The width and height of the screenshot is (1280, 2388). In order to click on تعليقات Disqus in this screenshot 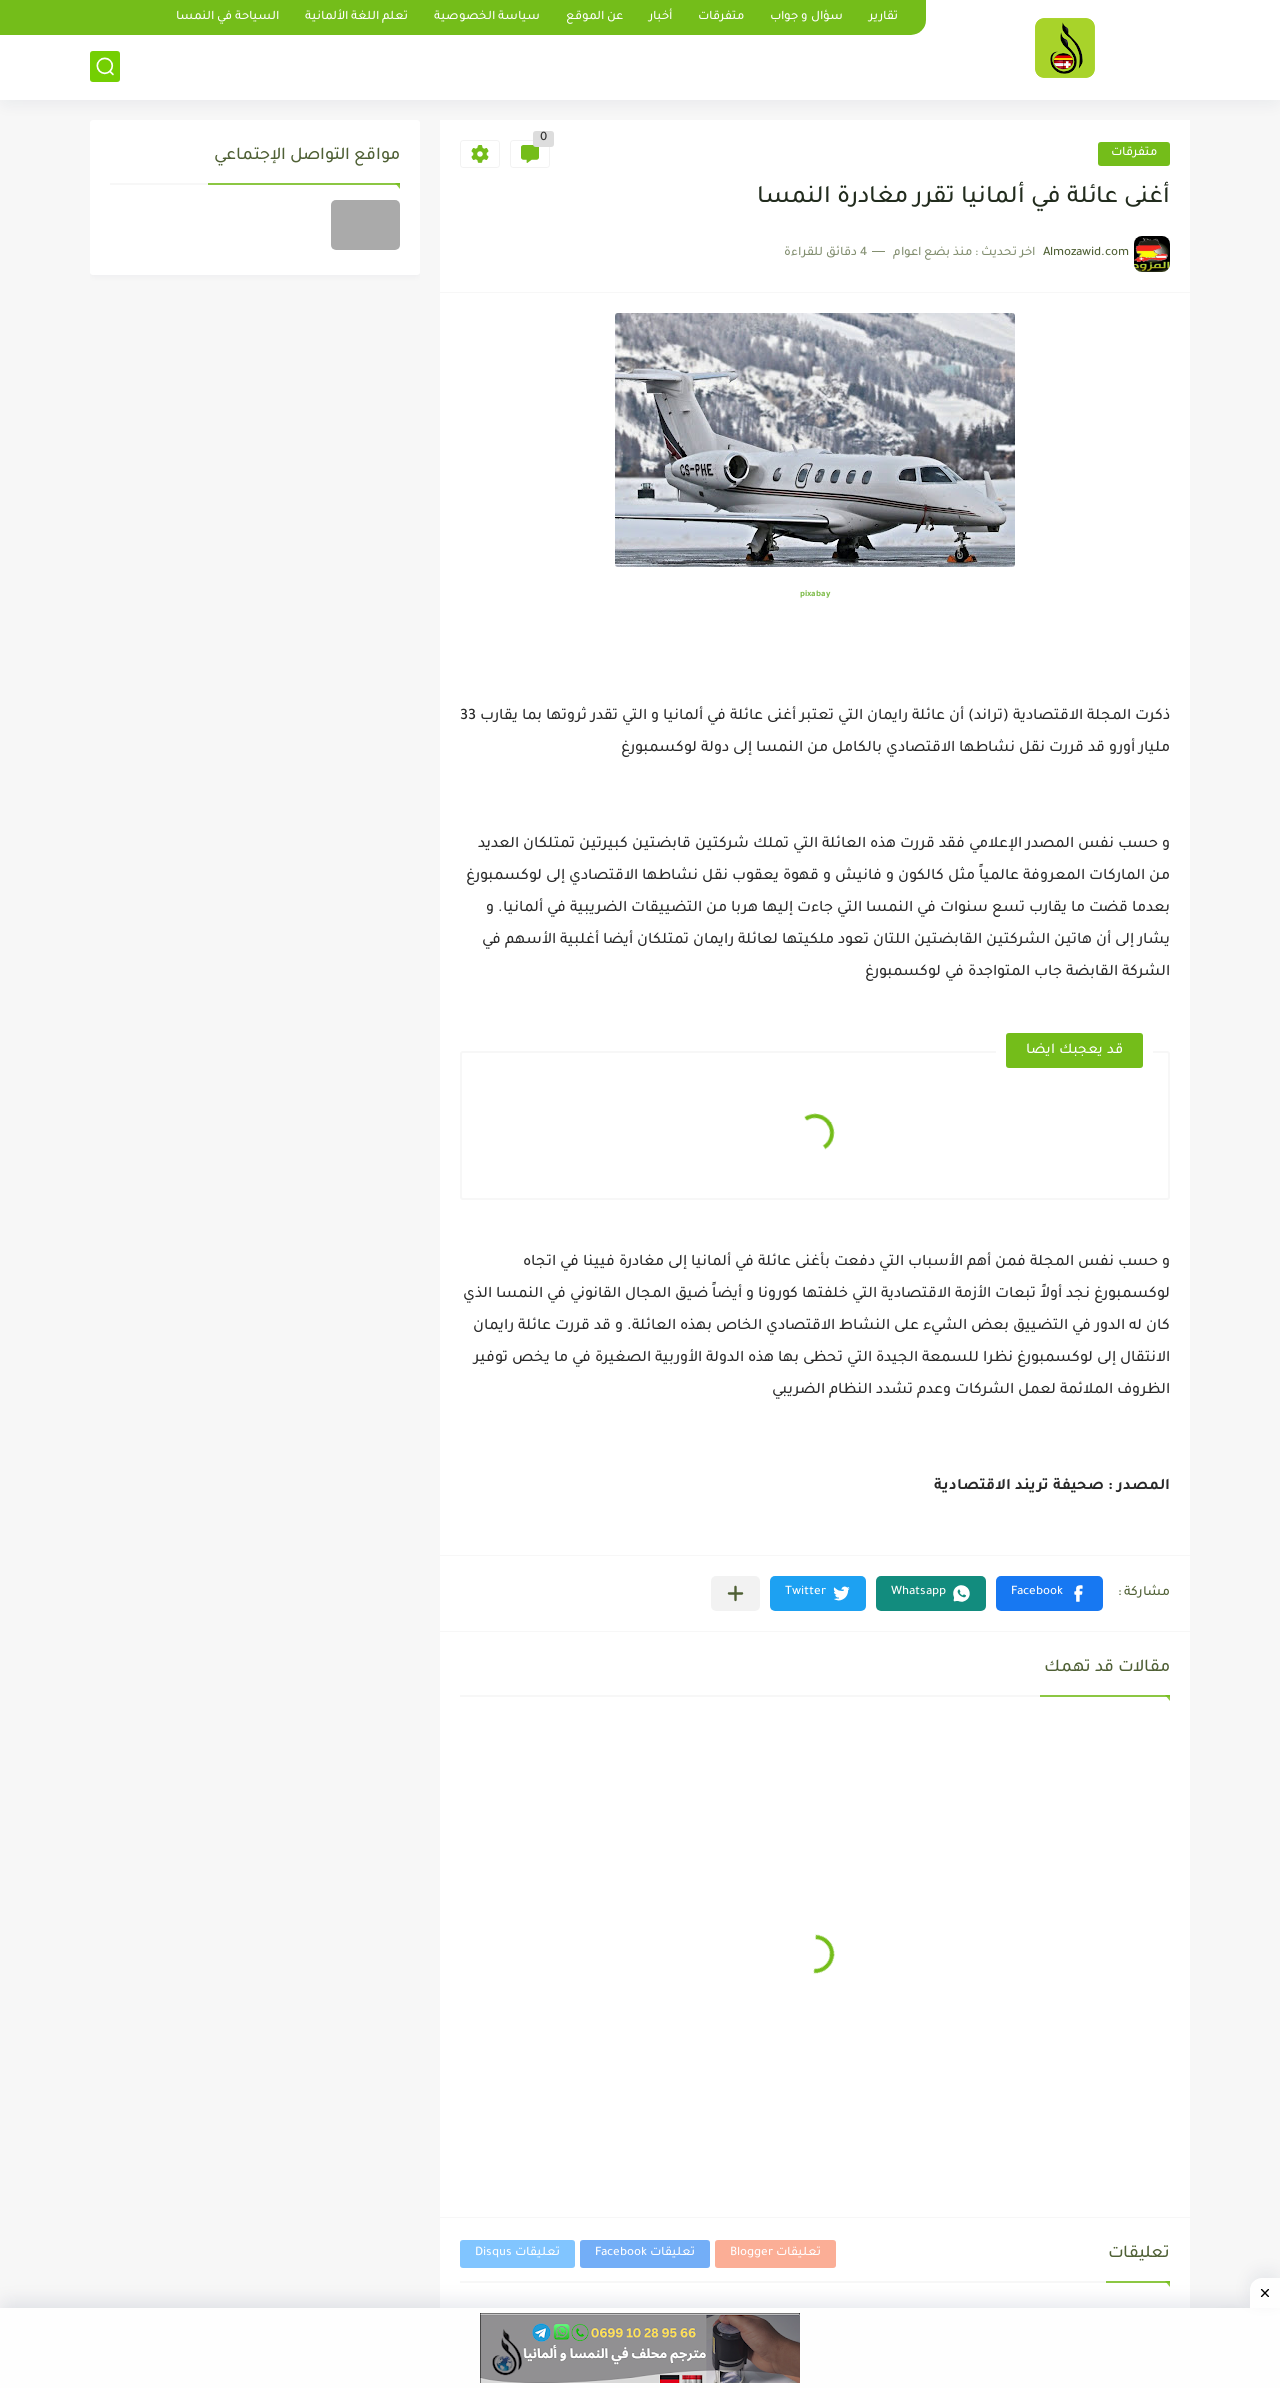, I will do `click(517, 2253)`.